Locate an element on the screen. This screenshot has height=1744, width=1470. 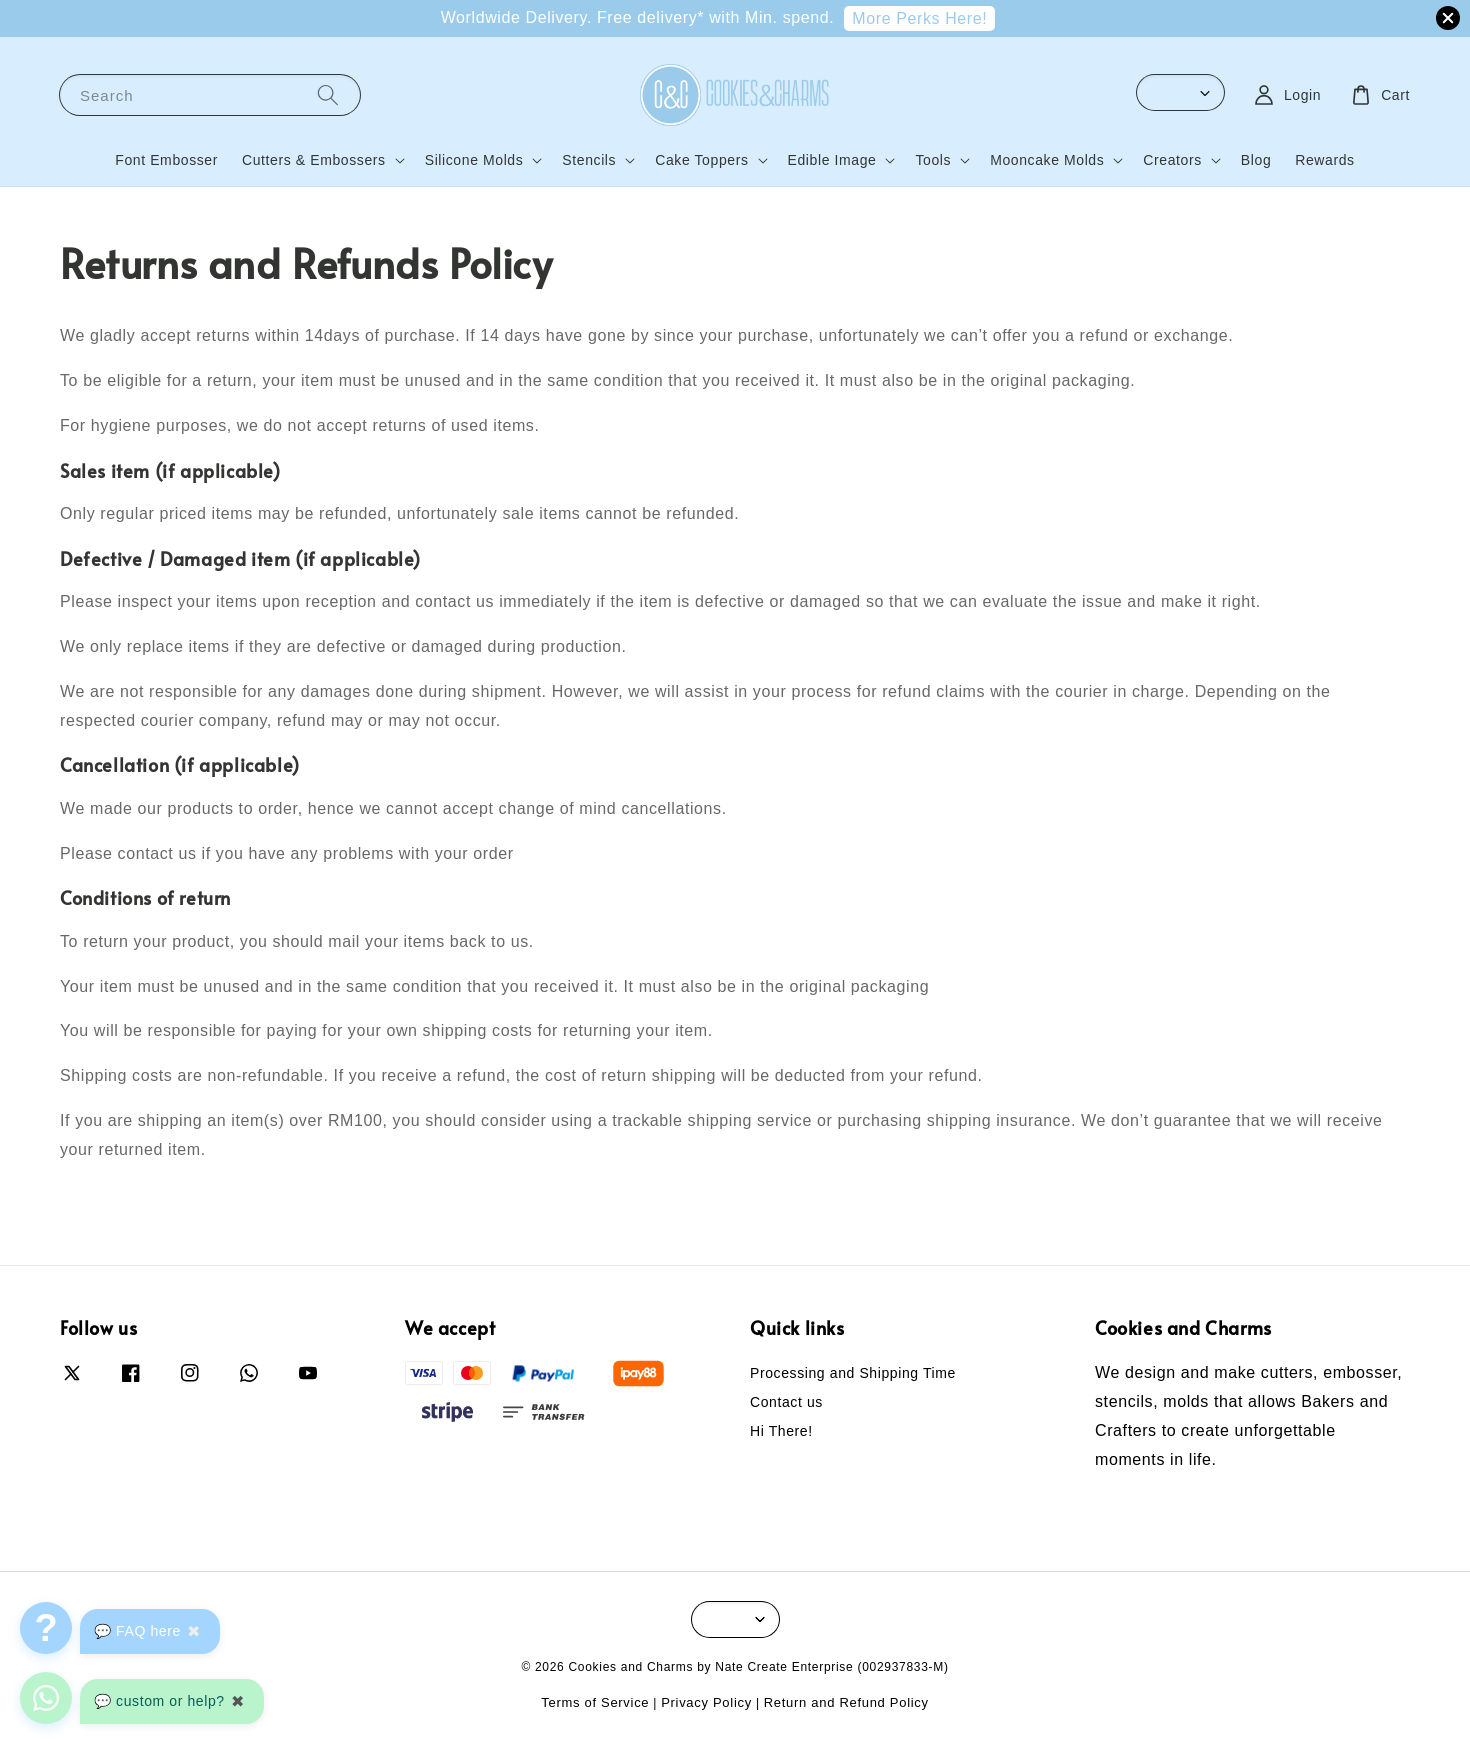
Edible Image is located at coordinates (832, 160).